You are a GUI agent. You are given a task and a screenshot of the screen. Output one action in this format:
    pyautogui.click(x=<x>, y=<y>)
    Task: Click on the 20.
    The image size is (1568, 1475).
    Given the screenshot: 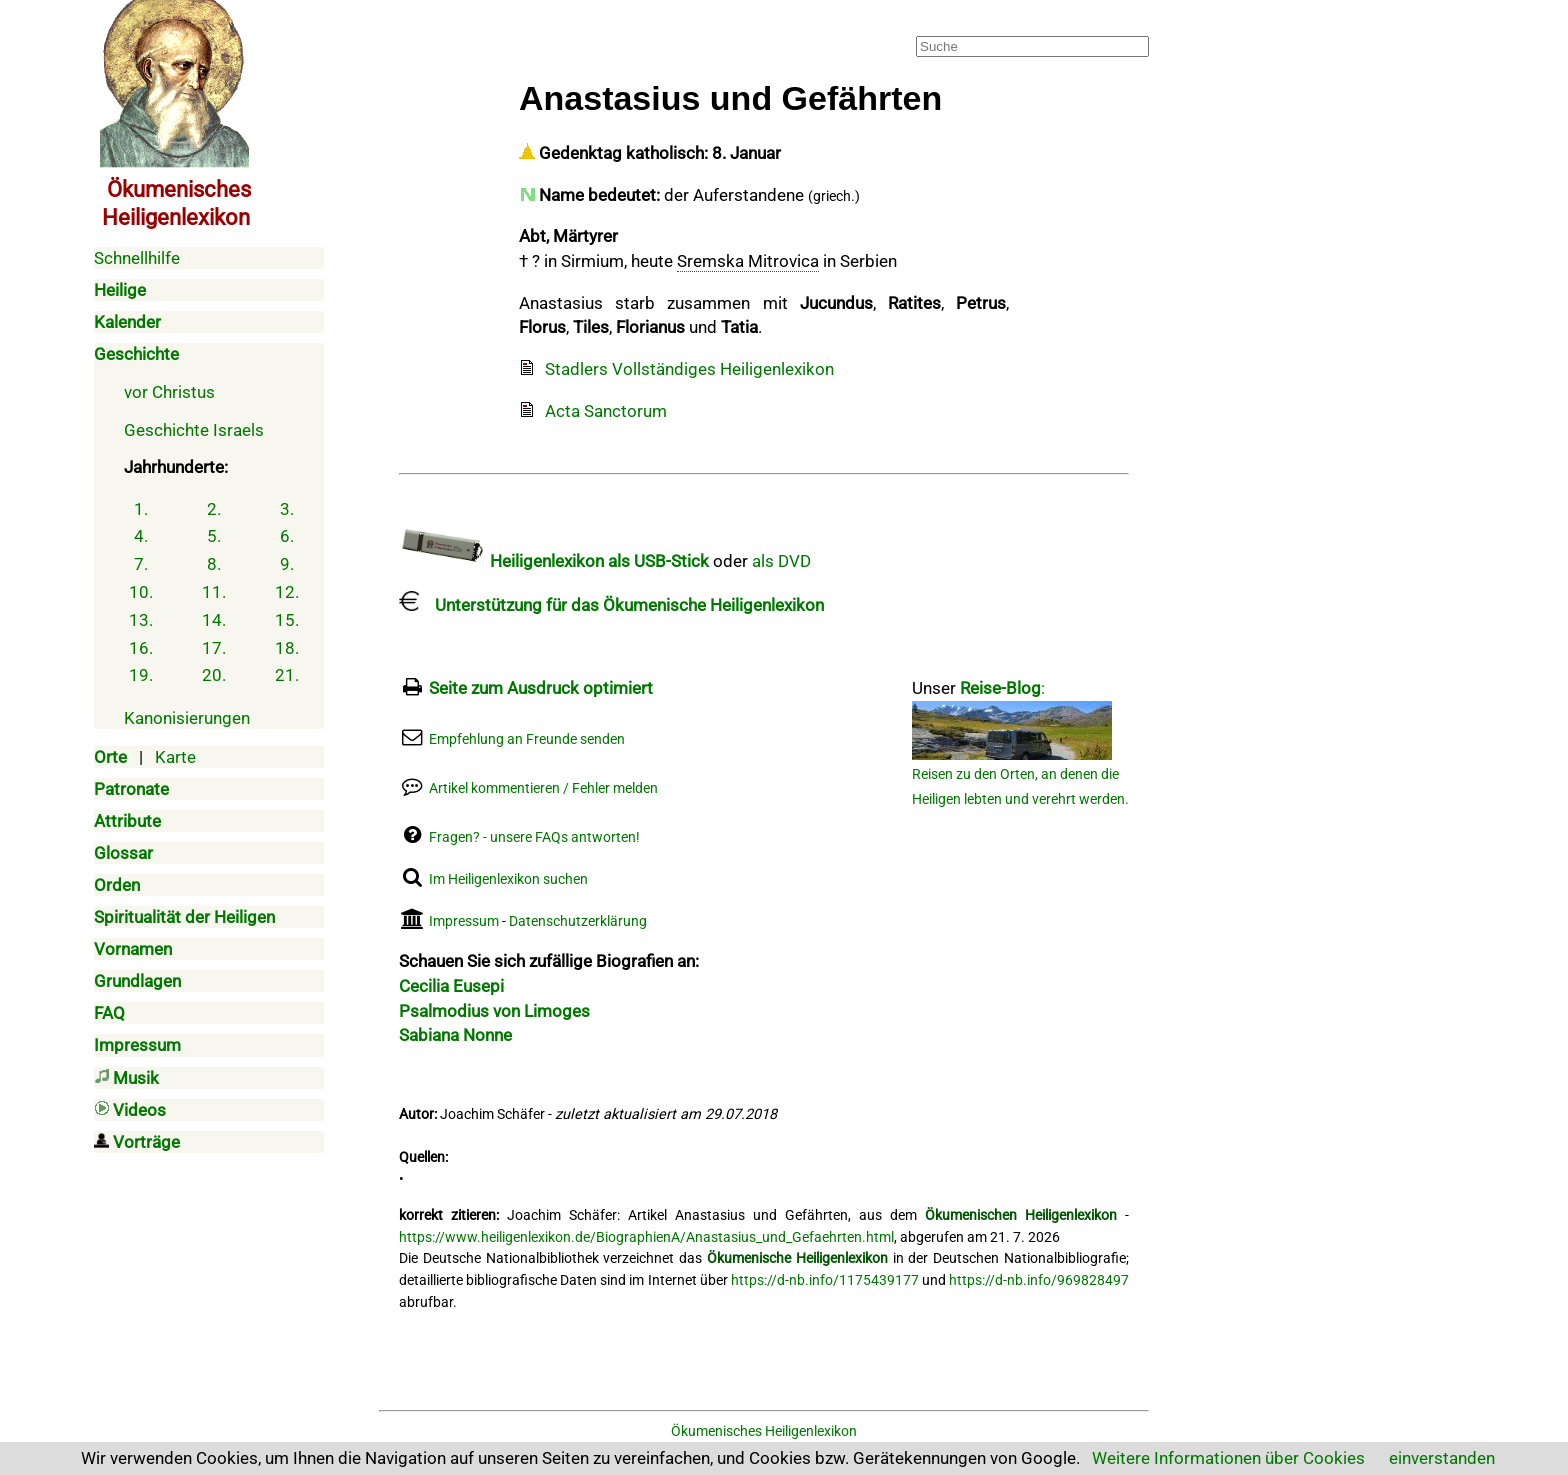 What is the action you would take?
    pyautogui.click(x=214, y=675)
    